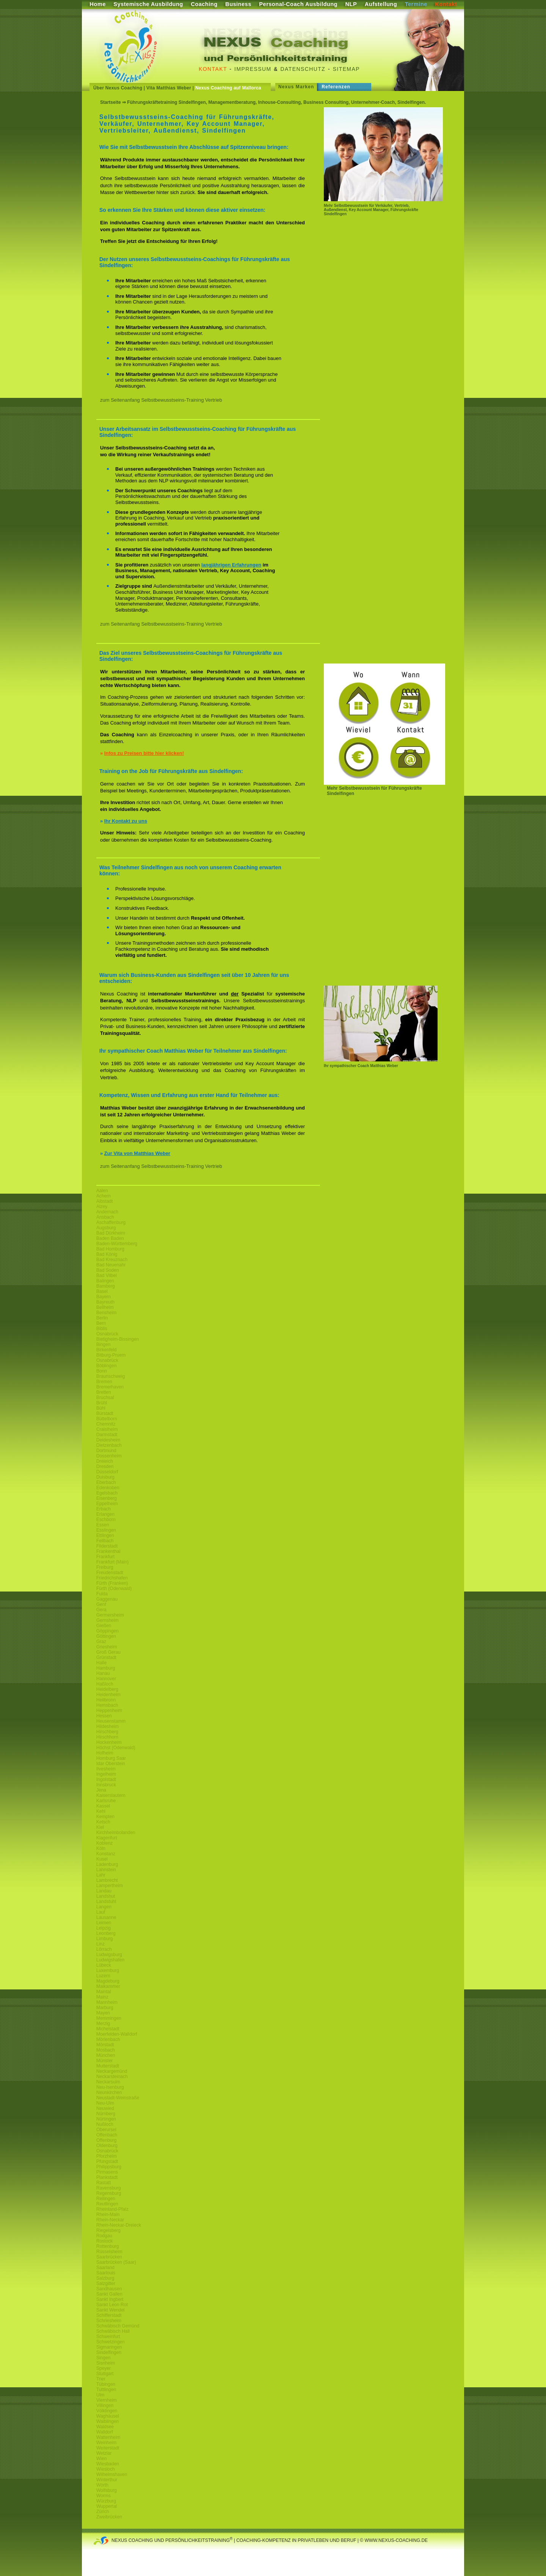 The image size is (546, 2576). What do you see at coordinates (103, 2495) in the screenshot?
I see `Worms` at bounding box center [103, 2495].